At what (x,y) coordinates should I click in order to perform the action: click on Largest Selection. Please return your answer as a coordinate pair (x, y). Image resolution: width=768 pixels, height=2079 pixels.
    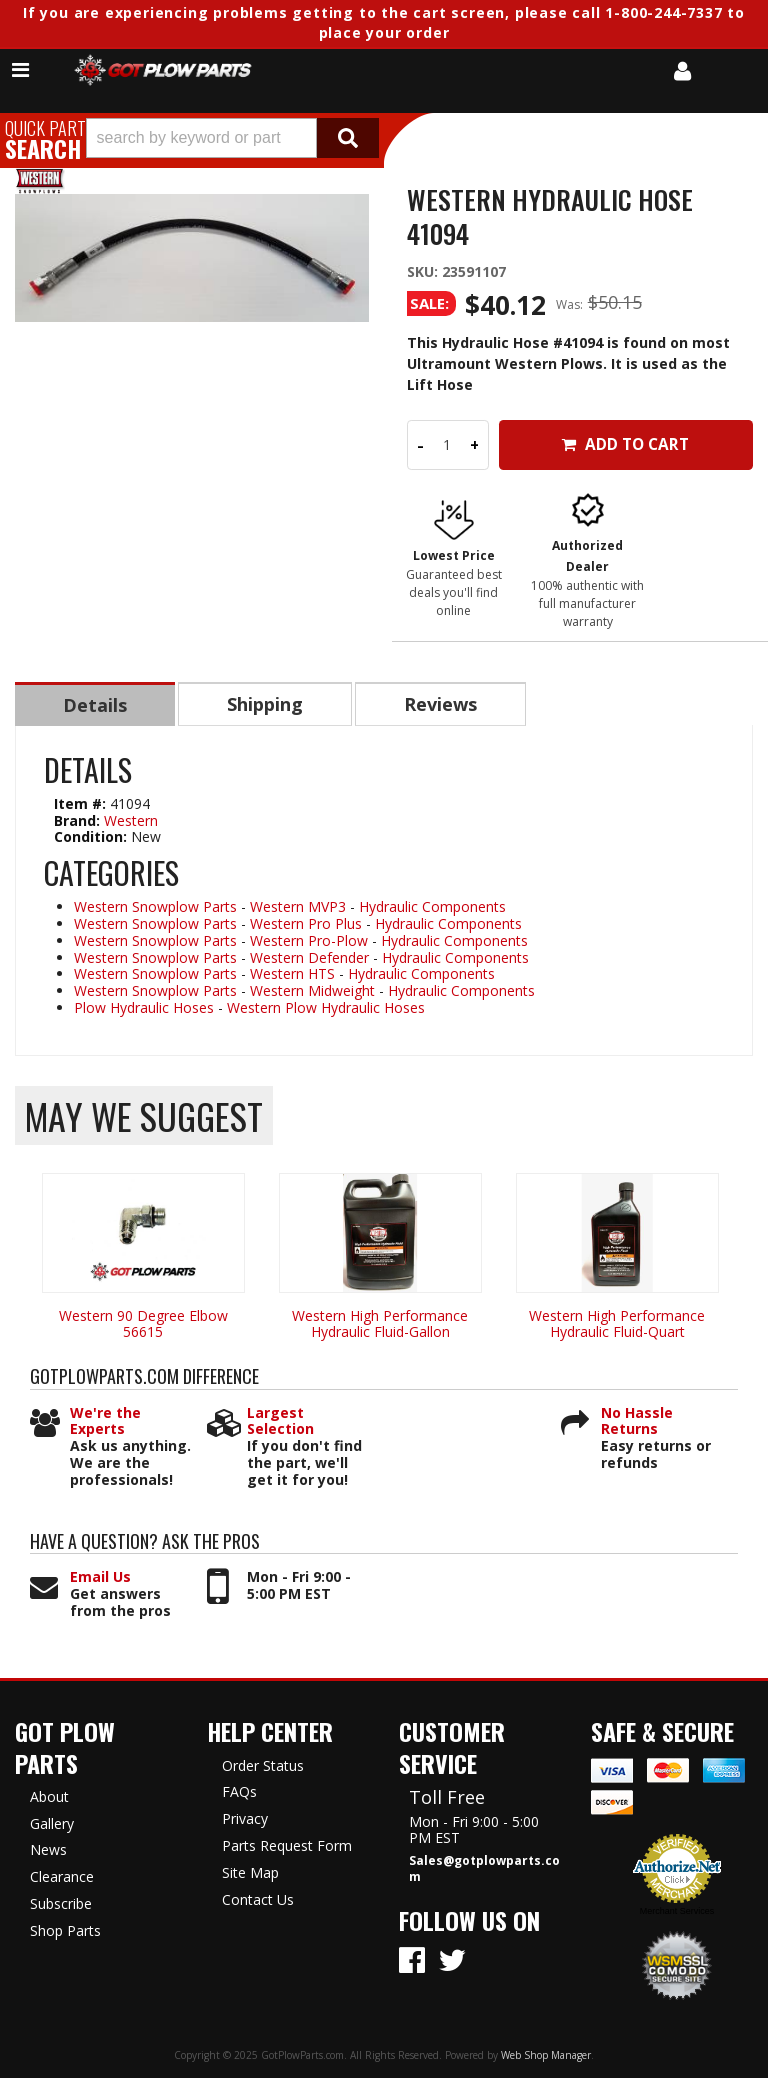
    Looking at the image, I should click on (280, 1423).